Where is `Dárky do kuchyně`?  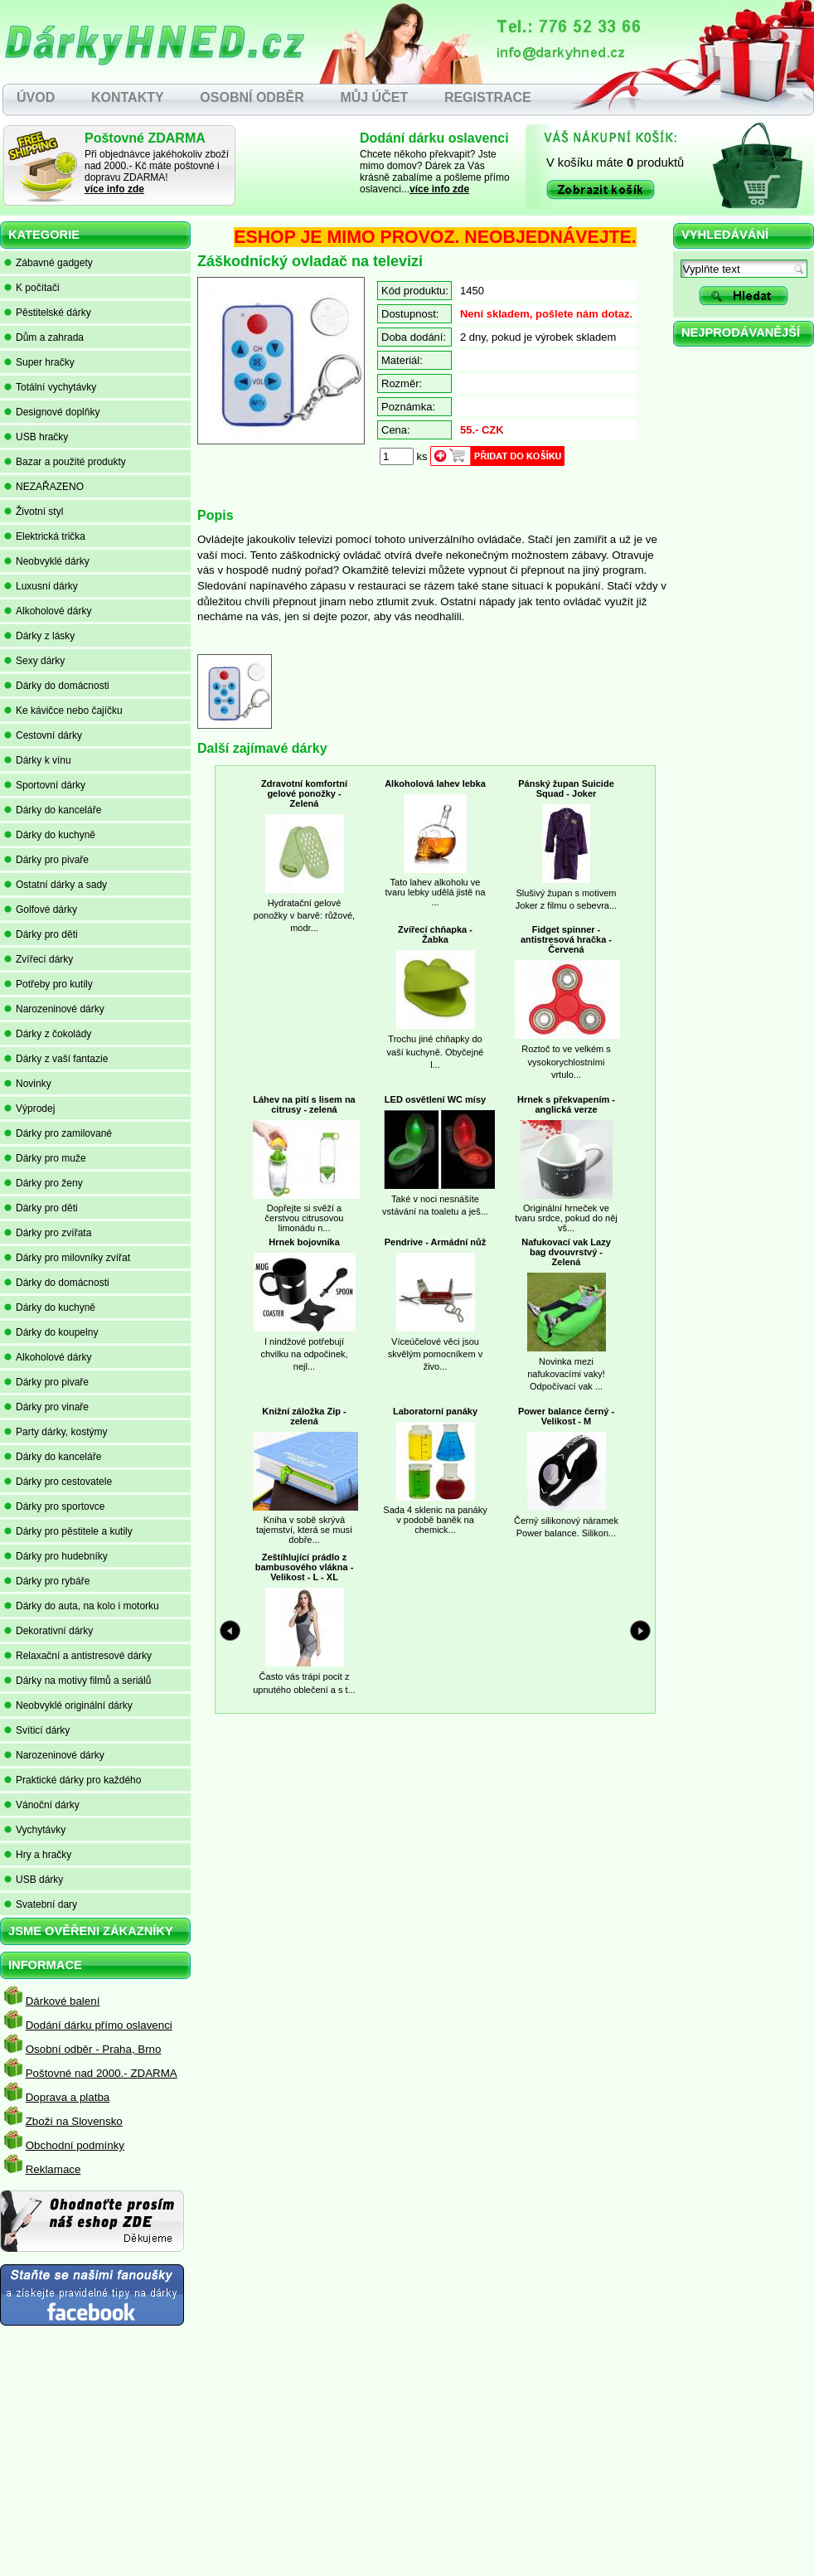 Dárky do kuchyně is located at coordinates (49, 835).